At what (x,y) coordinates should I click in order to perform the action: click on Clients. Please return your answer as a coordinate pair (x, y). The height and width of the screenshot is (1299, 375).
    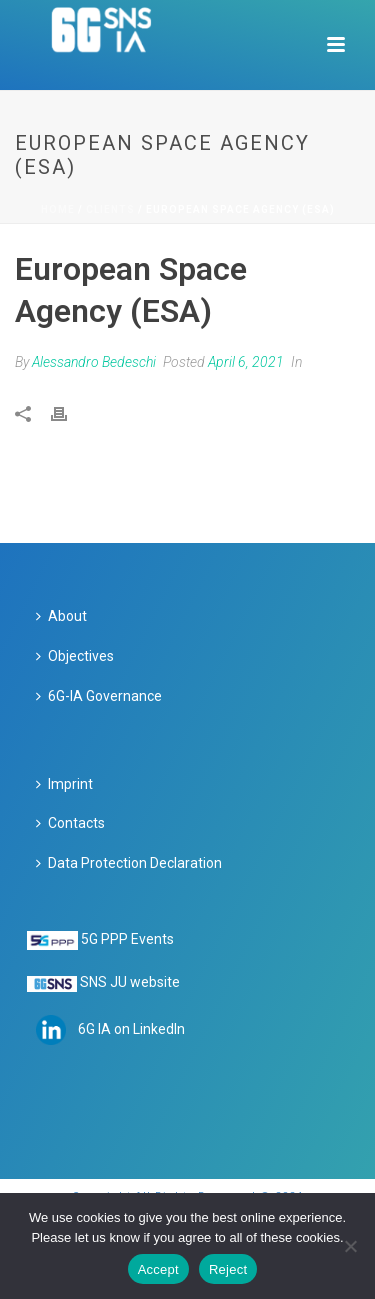
    Looking at the image, I should click on (110, 209).